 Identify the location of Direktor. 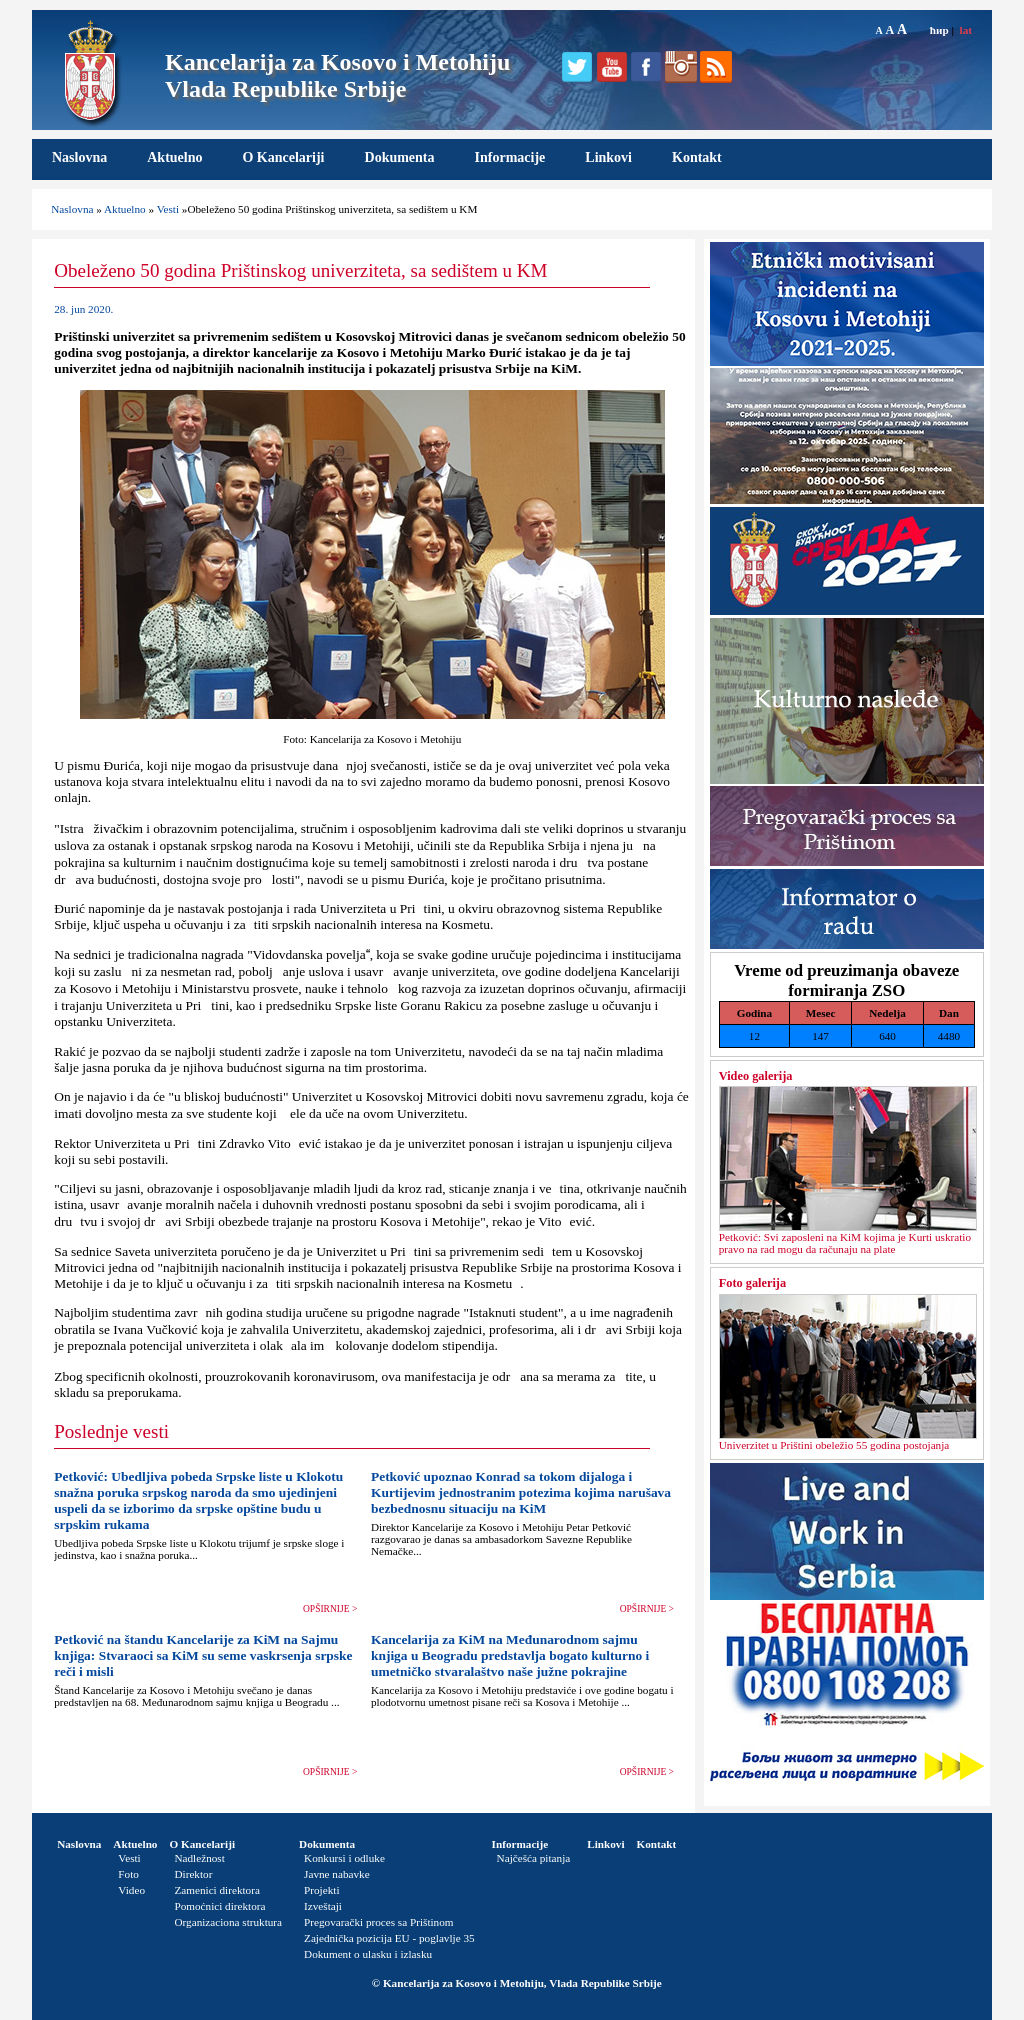
(193, 1874).